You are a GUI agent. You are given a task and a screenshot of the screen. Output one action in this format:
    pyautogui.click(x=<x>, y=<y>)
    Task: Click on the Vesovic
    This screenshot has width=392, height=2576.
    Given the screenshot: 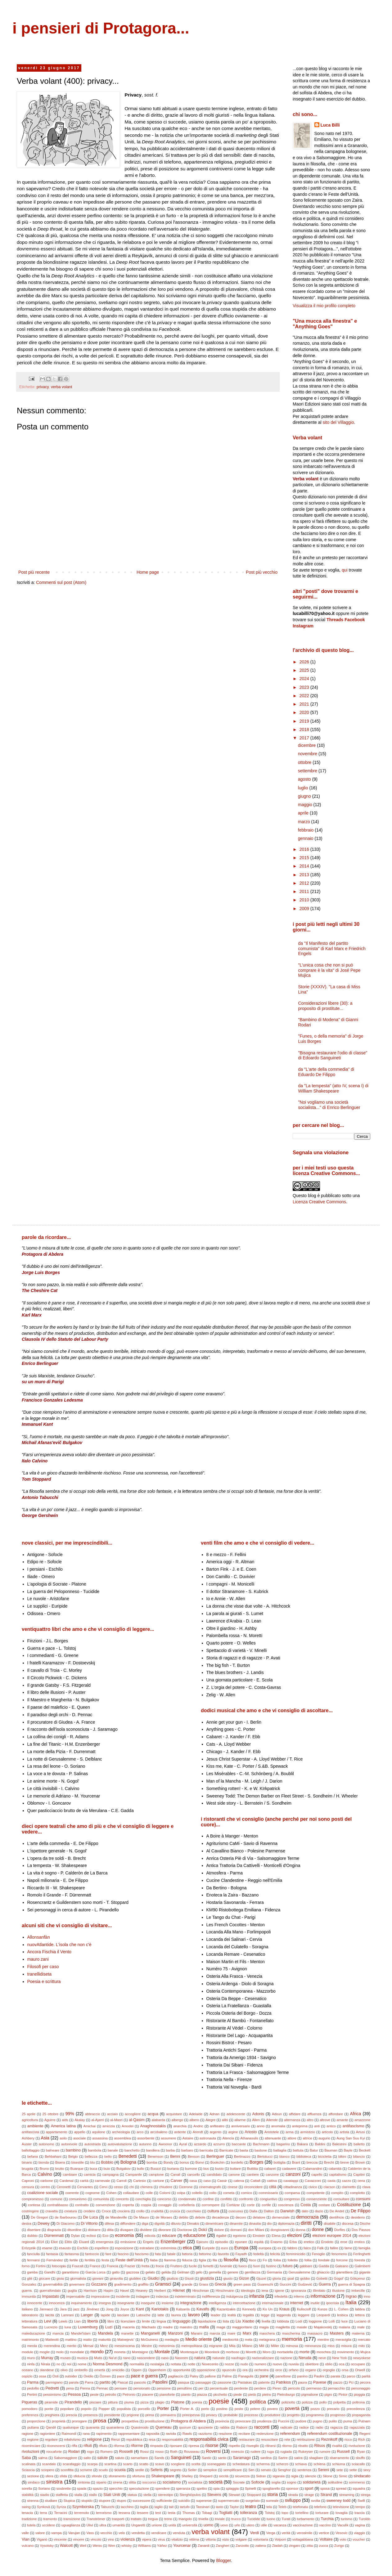 What is the action you would take?
    pyautogui.click(x=342, y=2533)
    